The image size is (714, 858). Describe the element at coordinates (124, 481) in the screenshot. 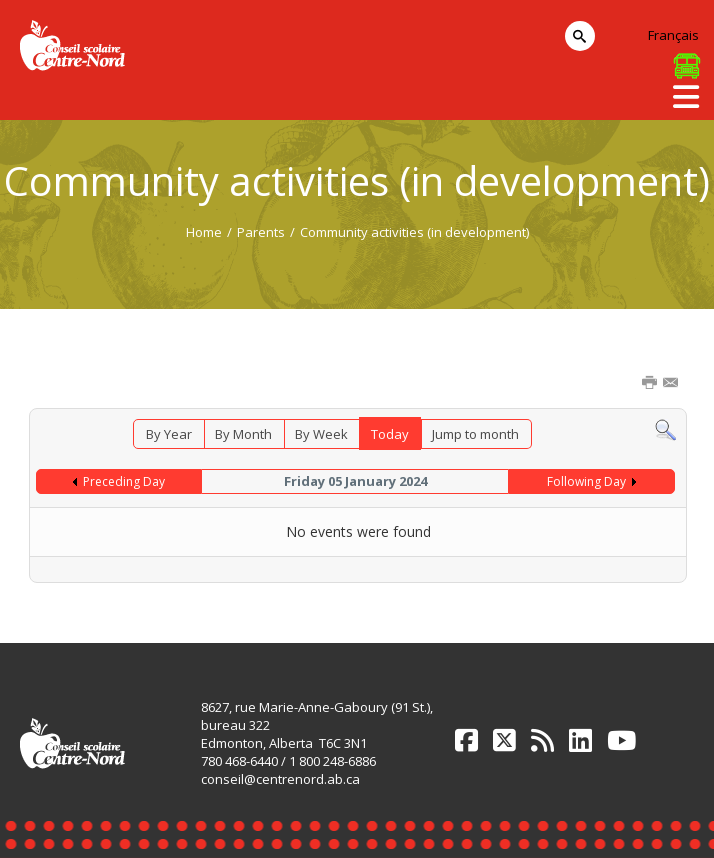

I see `Preceding Day` at that location.